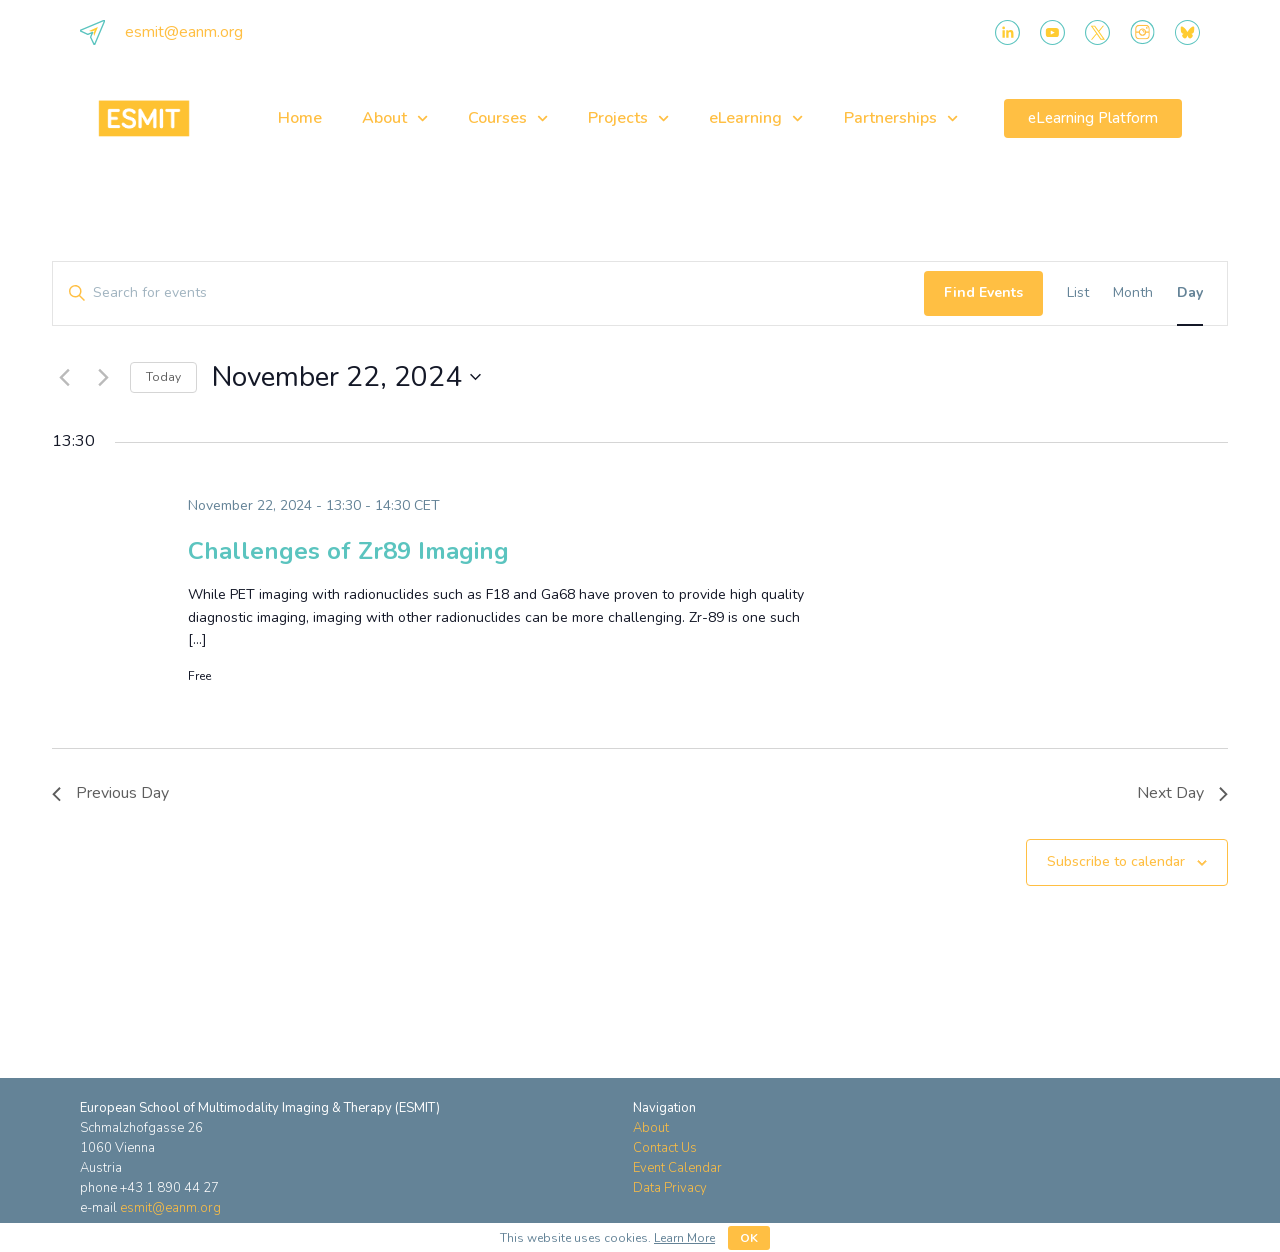 Image resolution: width=1280 pixels, height=1252 pixels. What do you see at coordinates (488, 293) in the screenshot?
I see `[Enter Keyword. Search for events by Keyword.]` at bounding box center [488, 293].